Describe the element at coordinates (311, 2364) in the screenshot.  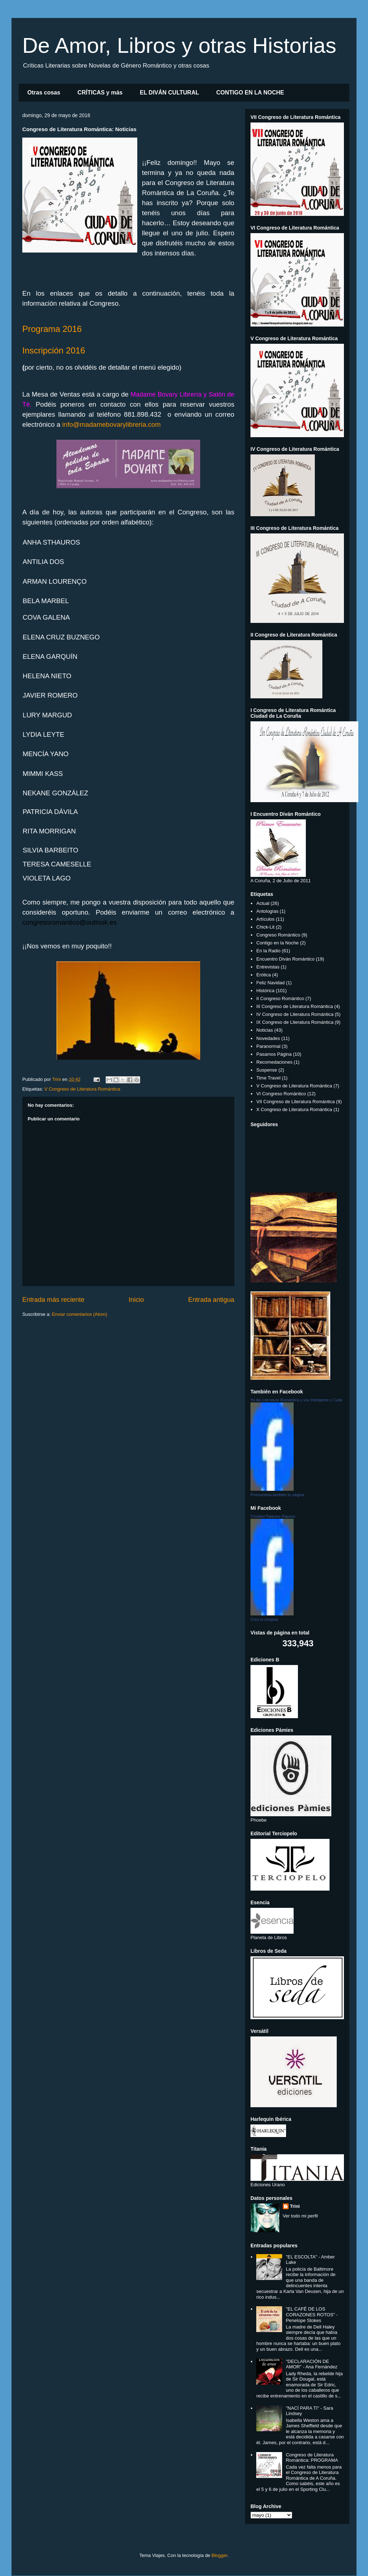
I see `"DECLARACIÓN DE AMOR" - Ana Fernández` at that location.